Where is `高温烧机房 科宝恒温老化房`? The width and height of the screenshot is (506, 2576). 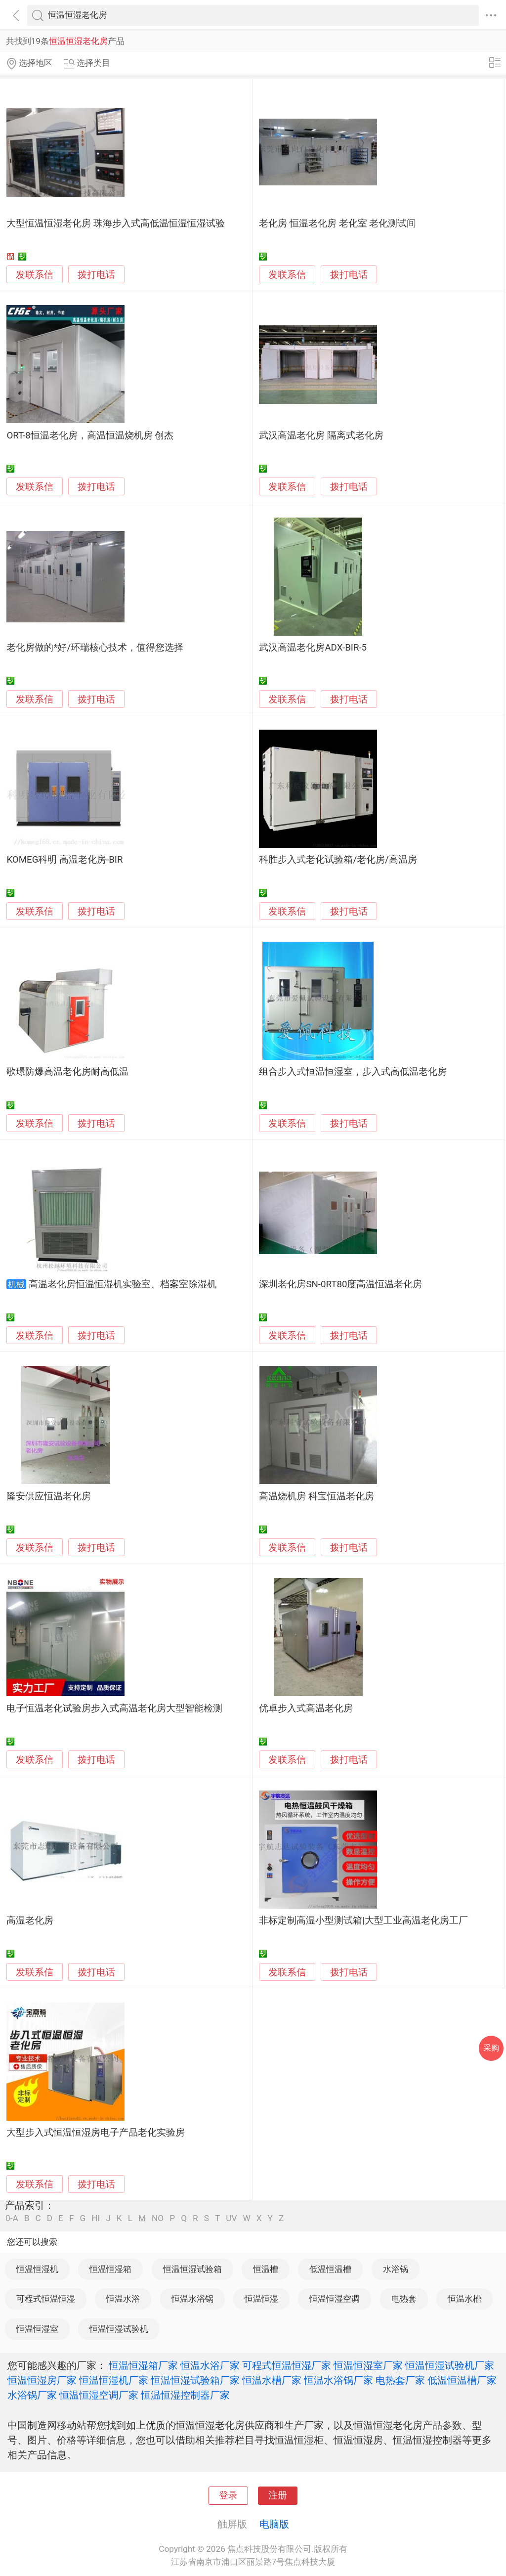
高温烧机房 科宝恒温老化房 is located at coordinates (316, 1496).